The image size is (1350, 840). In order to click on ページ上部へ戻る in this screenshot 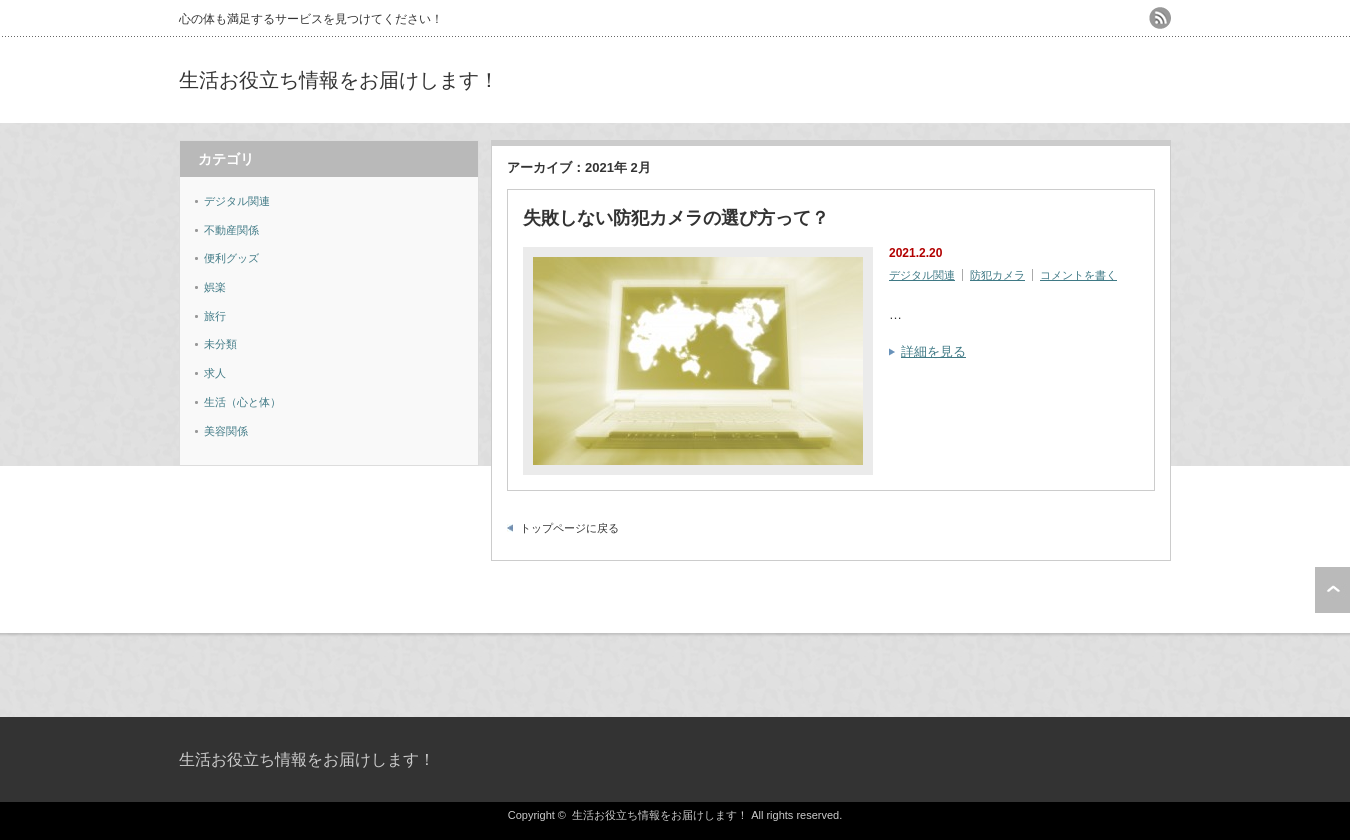, I will do `click(1332, 590)`.